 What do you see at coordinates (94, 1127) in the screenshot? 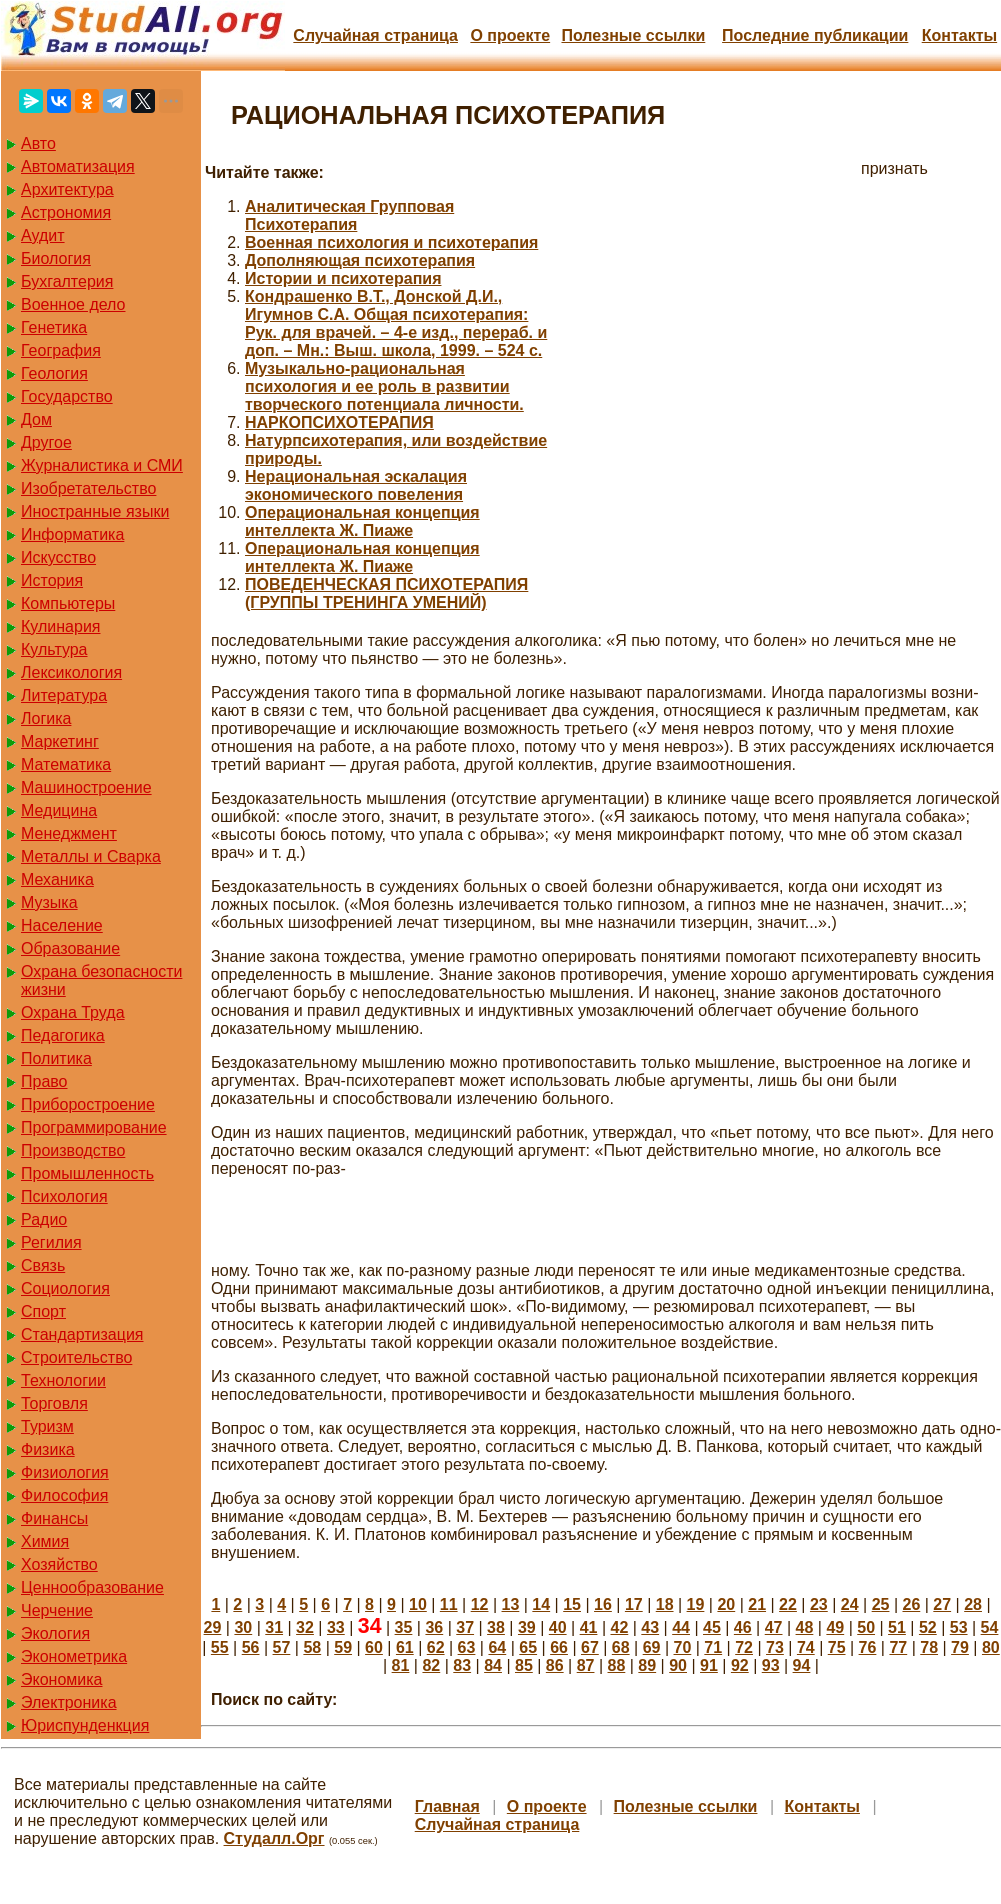
I see `Программирование` at bounding box center [94, 1127].